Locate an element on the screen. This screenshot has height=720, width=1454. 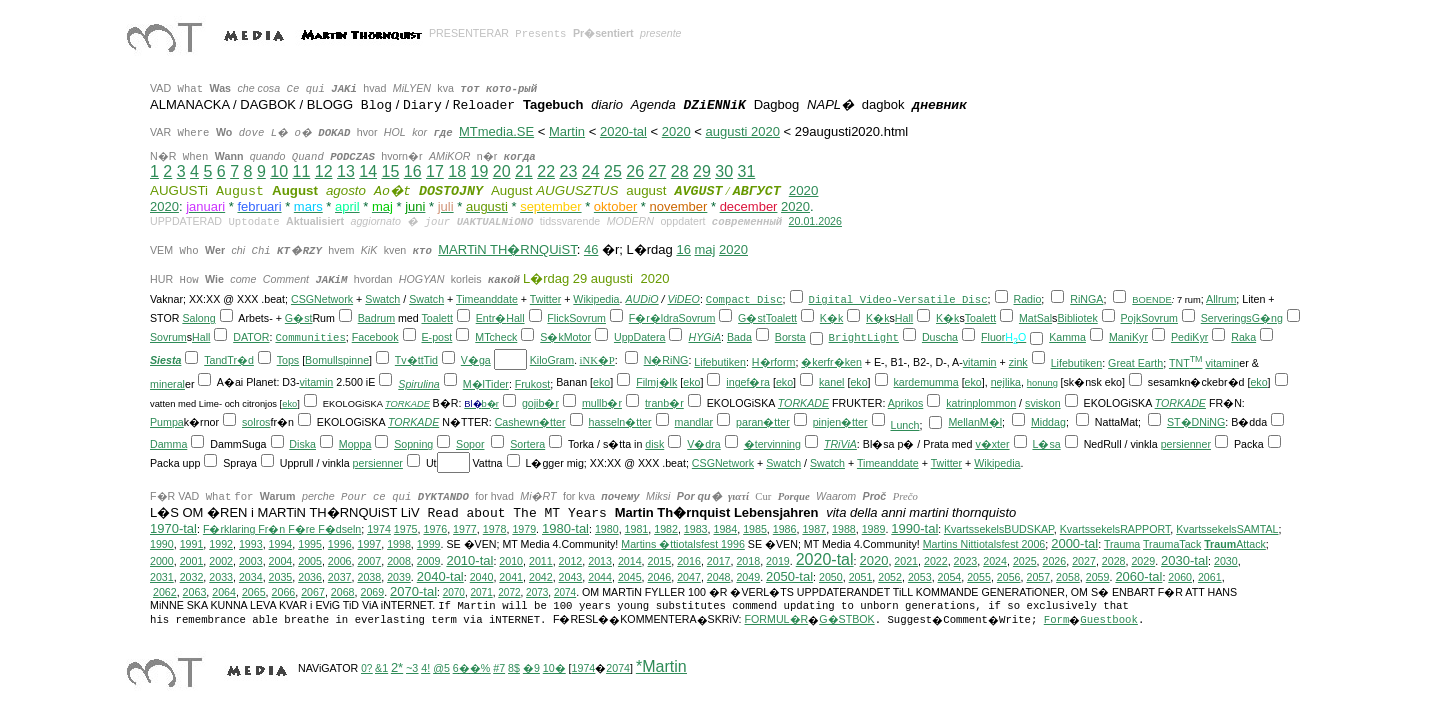
2004 is located at coordinates (281, 561).